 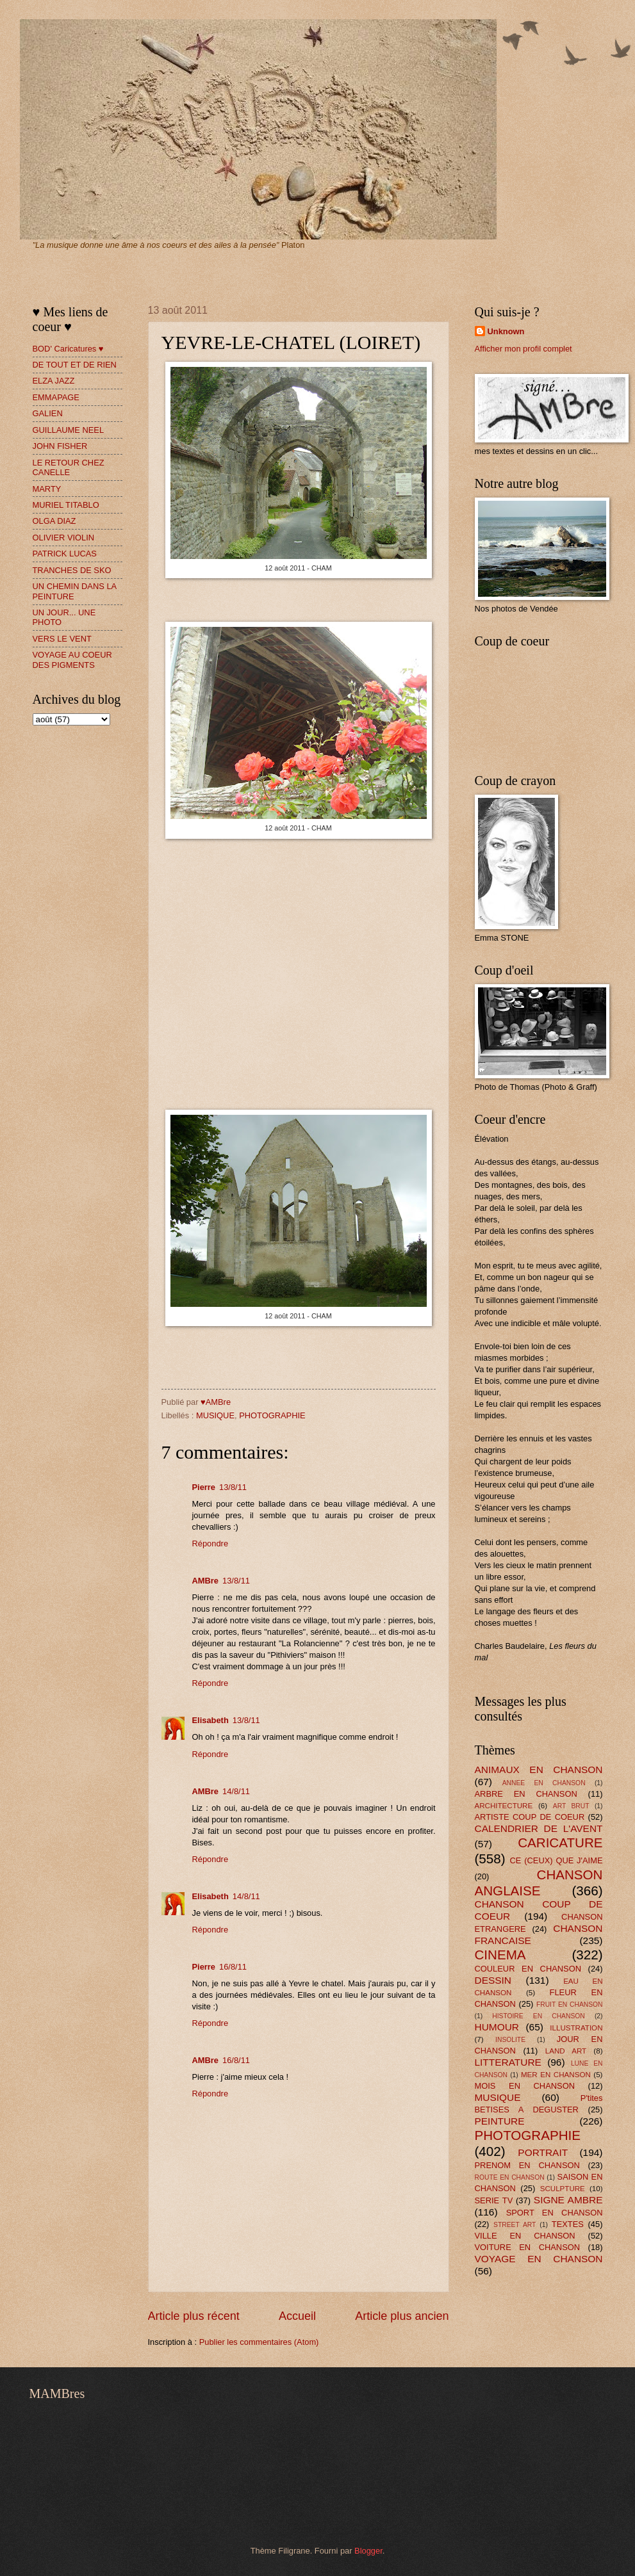 I want to click on MUSIQUE, so click(x=215, y=1415).